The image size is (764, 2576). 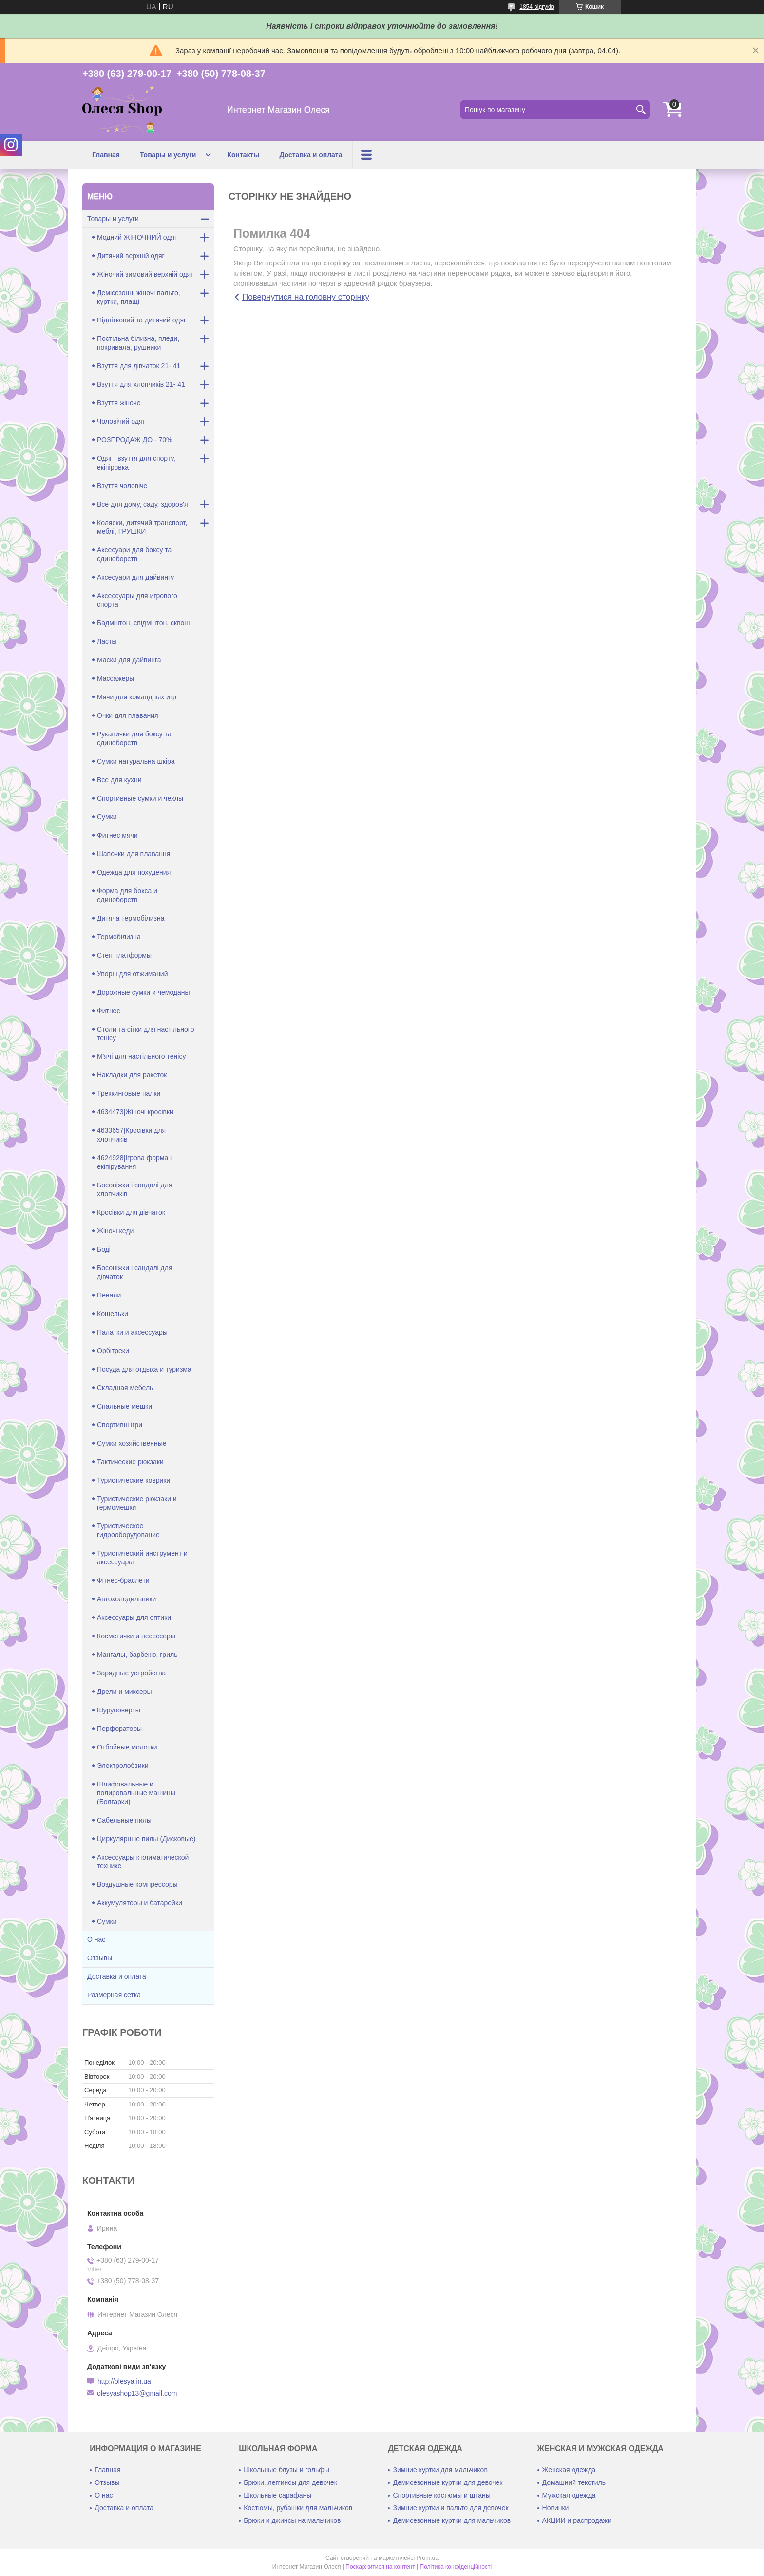 What do you see at coordinates (136, 462) in the screenshot?
I see `Одяг і взуття для спорту, екіпіровка` at bounding box center [136, 462].